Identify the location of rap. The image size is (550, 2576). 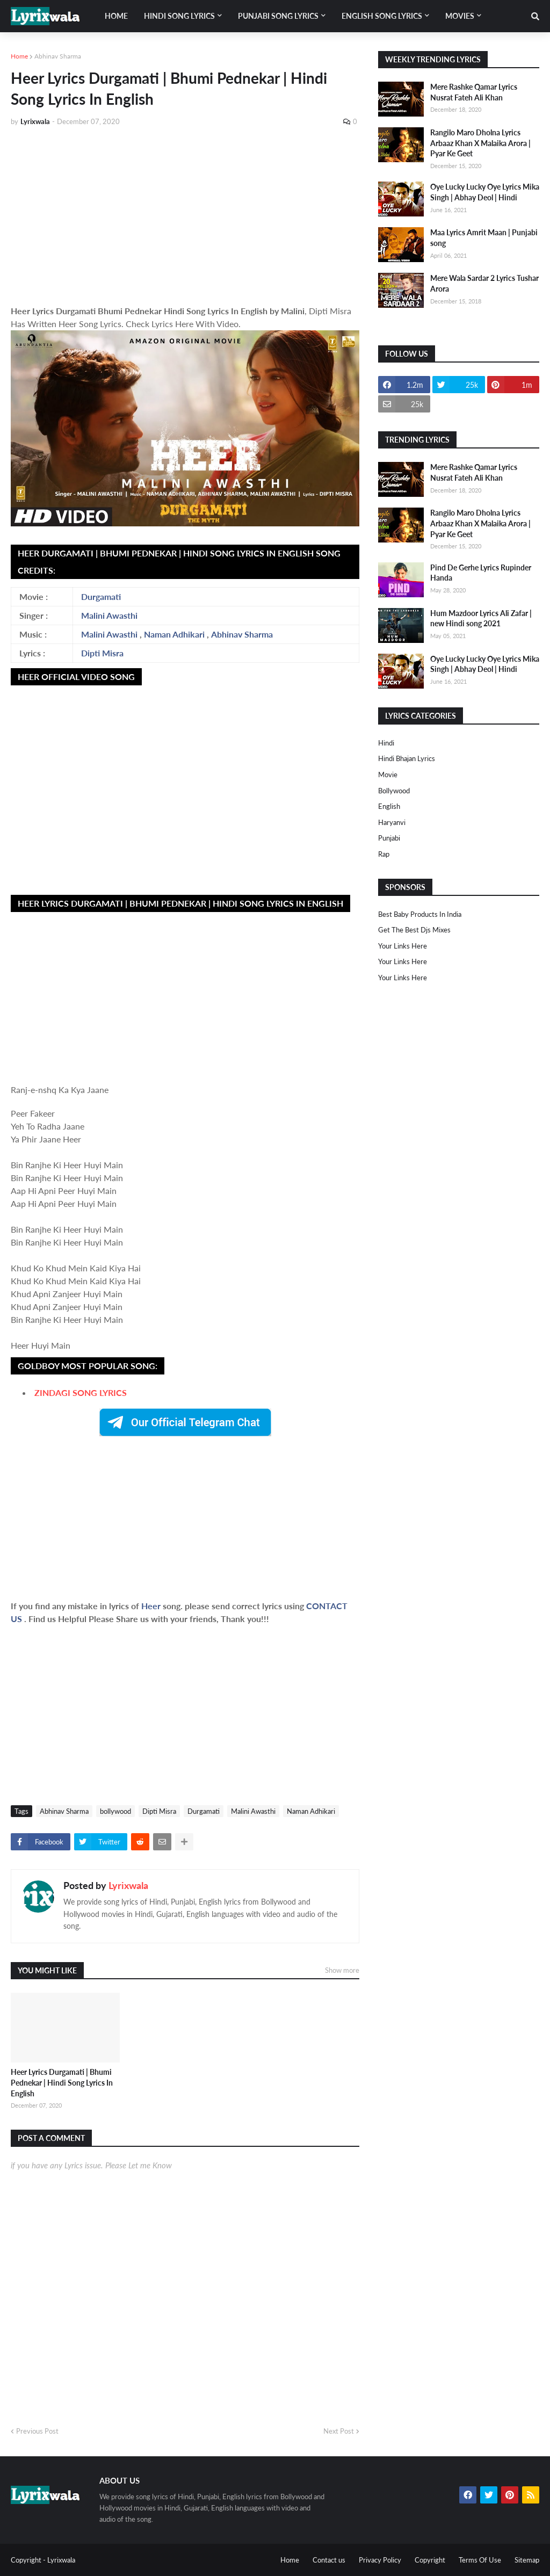
(383, 854).